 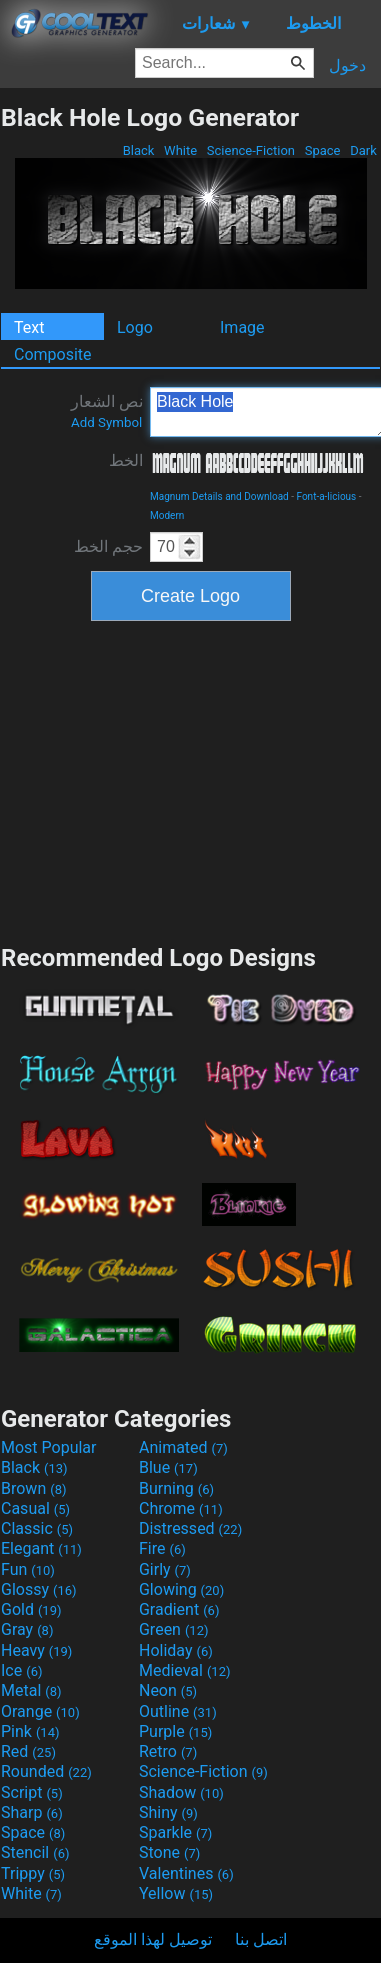 I want to click on Classic, so click(x=37, y=1528).